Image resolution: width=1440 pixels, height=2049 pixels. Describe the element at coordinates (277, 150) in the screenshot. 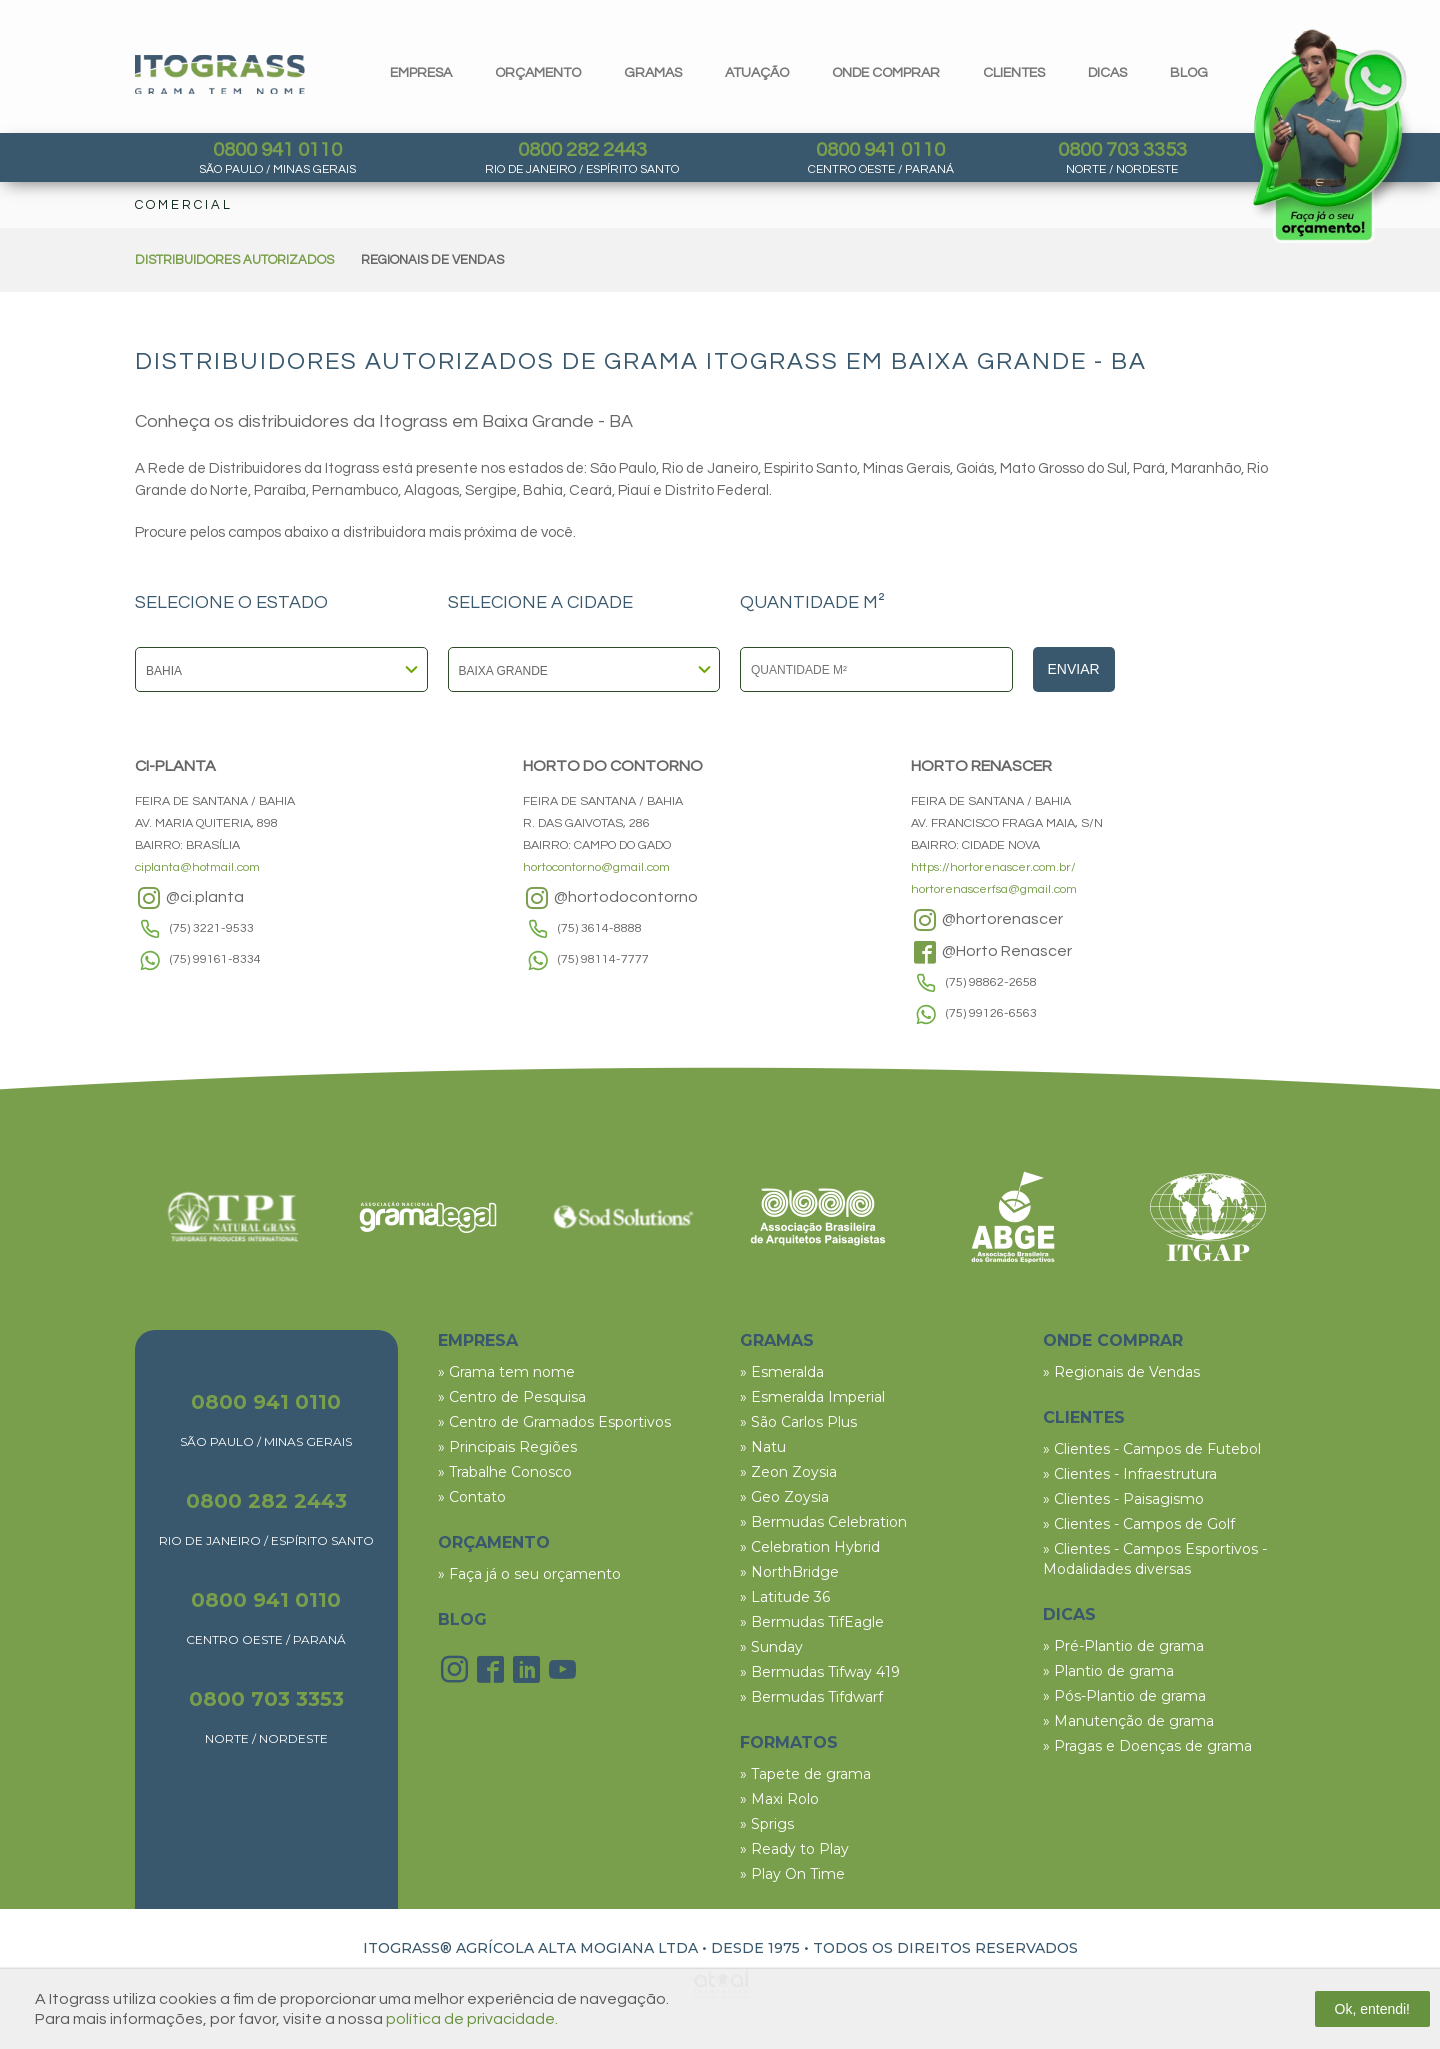

I see `0800 941 0110` at that location.